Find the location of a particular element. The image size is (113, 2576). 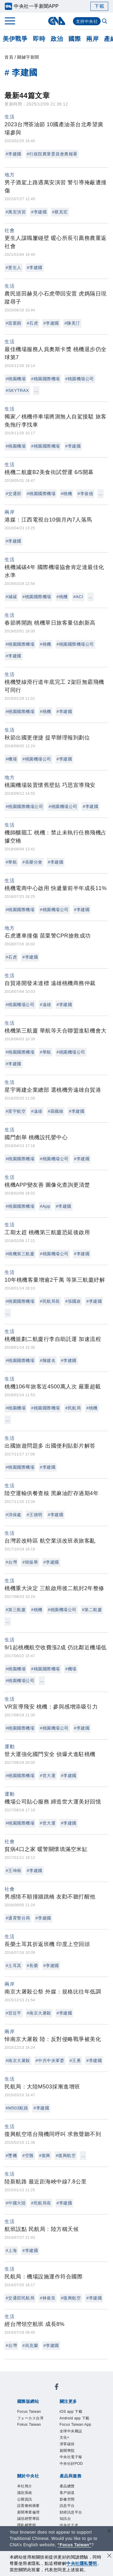

[全文檢索] is located at coordinates (105, 21).